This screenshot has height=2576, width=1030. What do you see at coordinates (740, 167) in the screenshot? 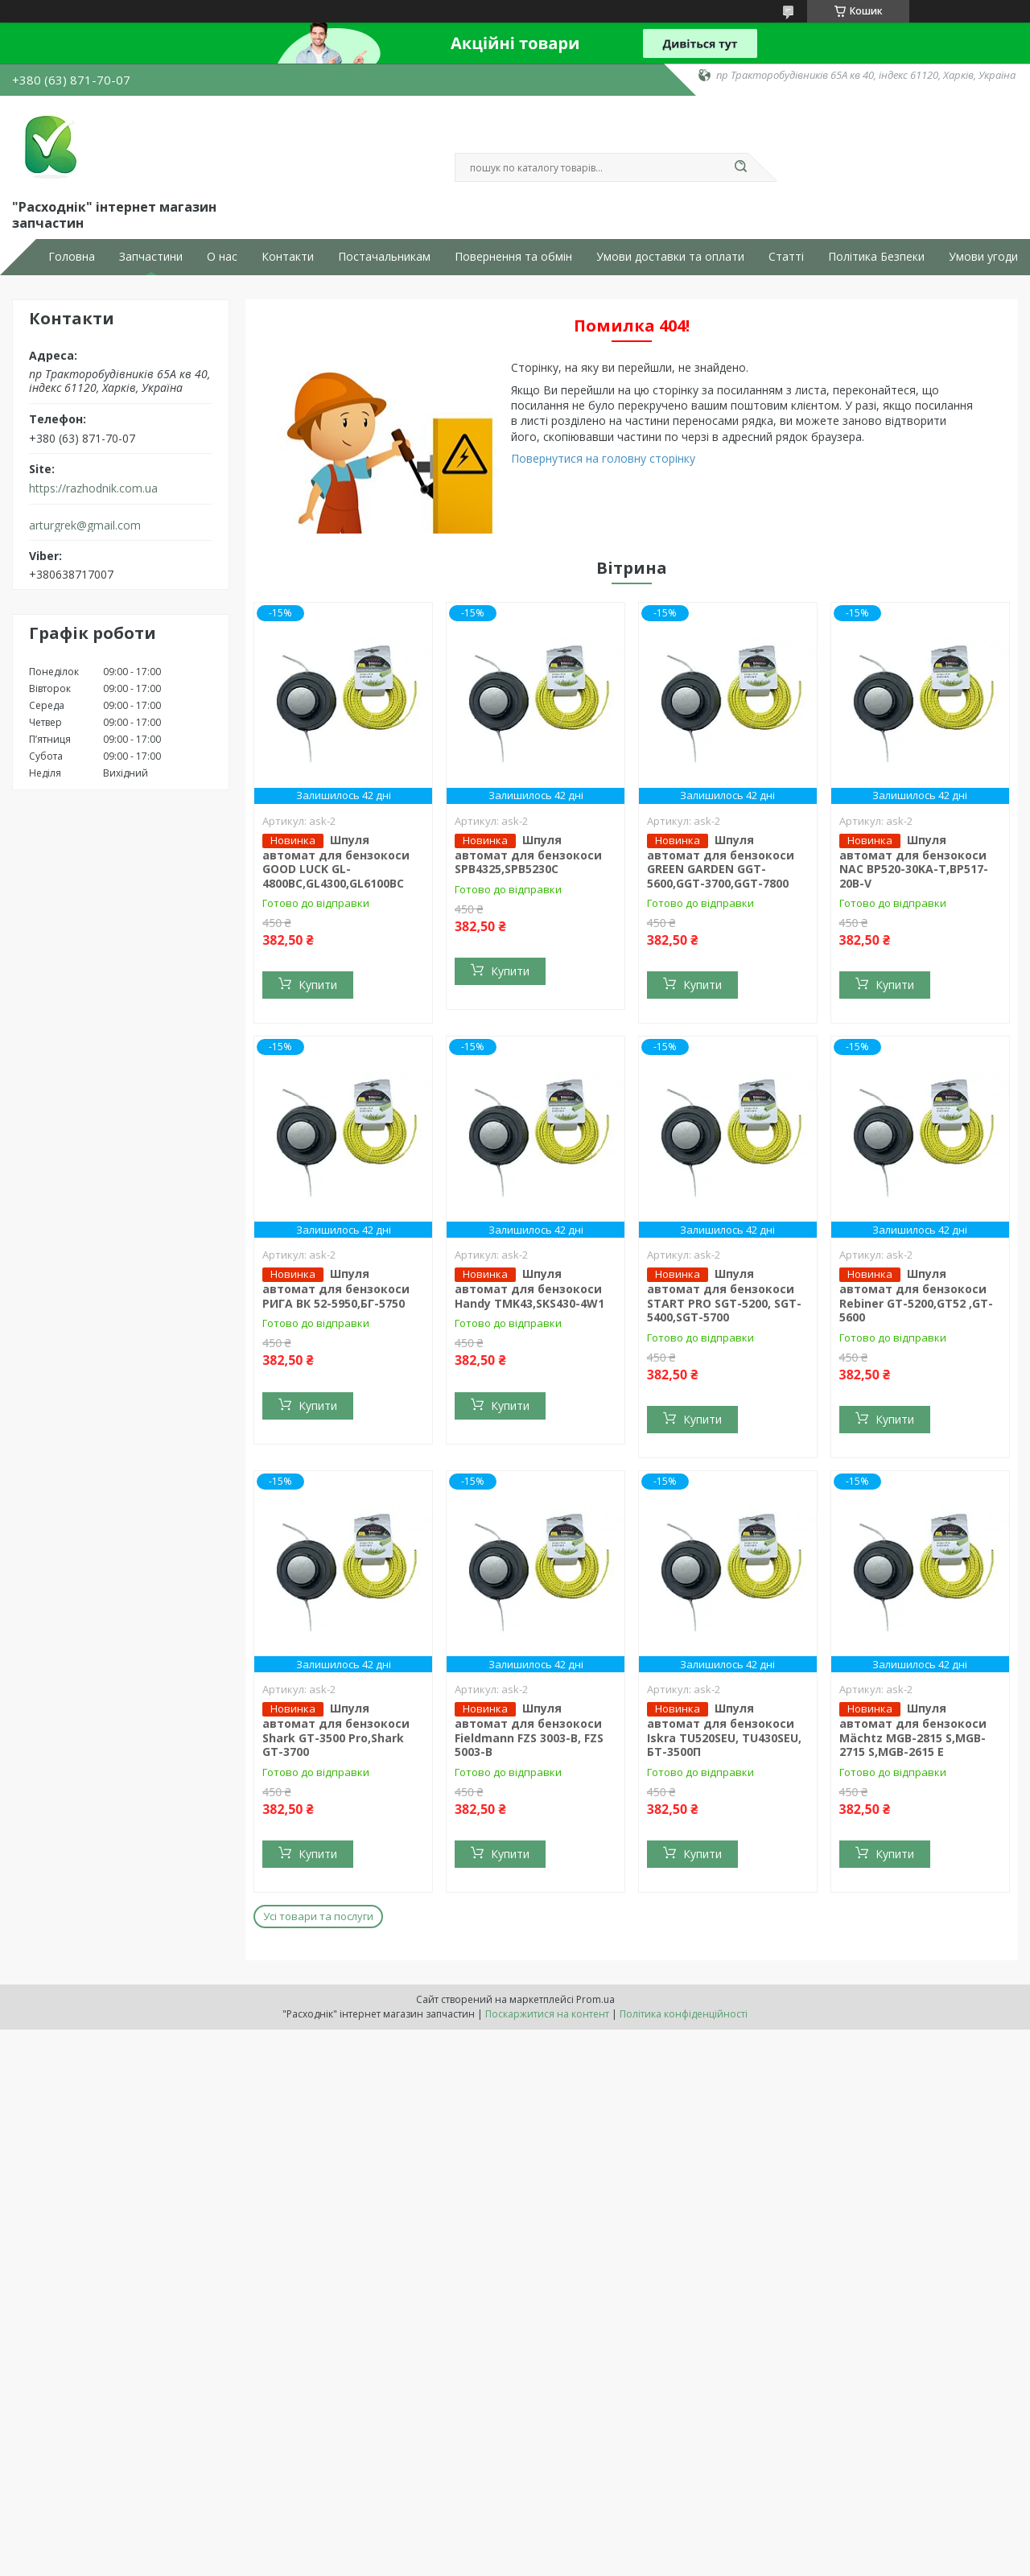
I see `[Шукати]` at bounding box center [740, 167].